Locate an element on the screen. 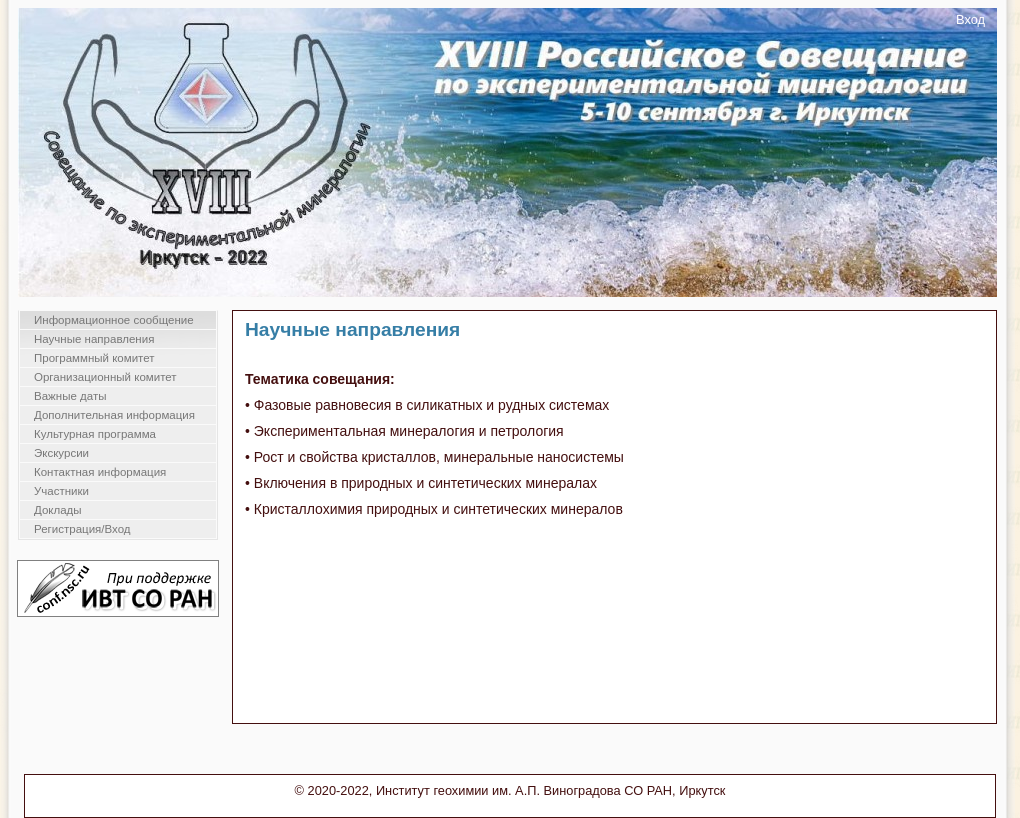  Контактная информация is located at coordinates (100, 472).